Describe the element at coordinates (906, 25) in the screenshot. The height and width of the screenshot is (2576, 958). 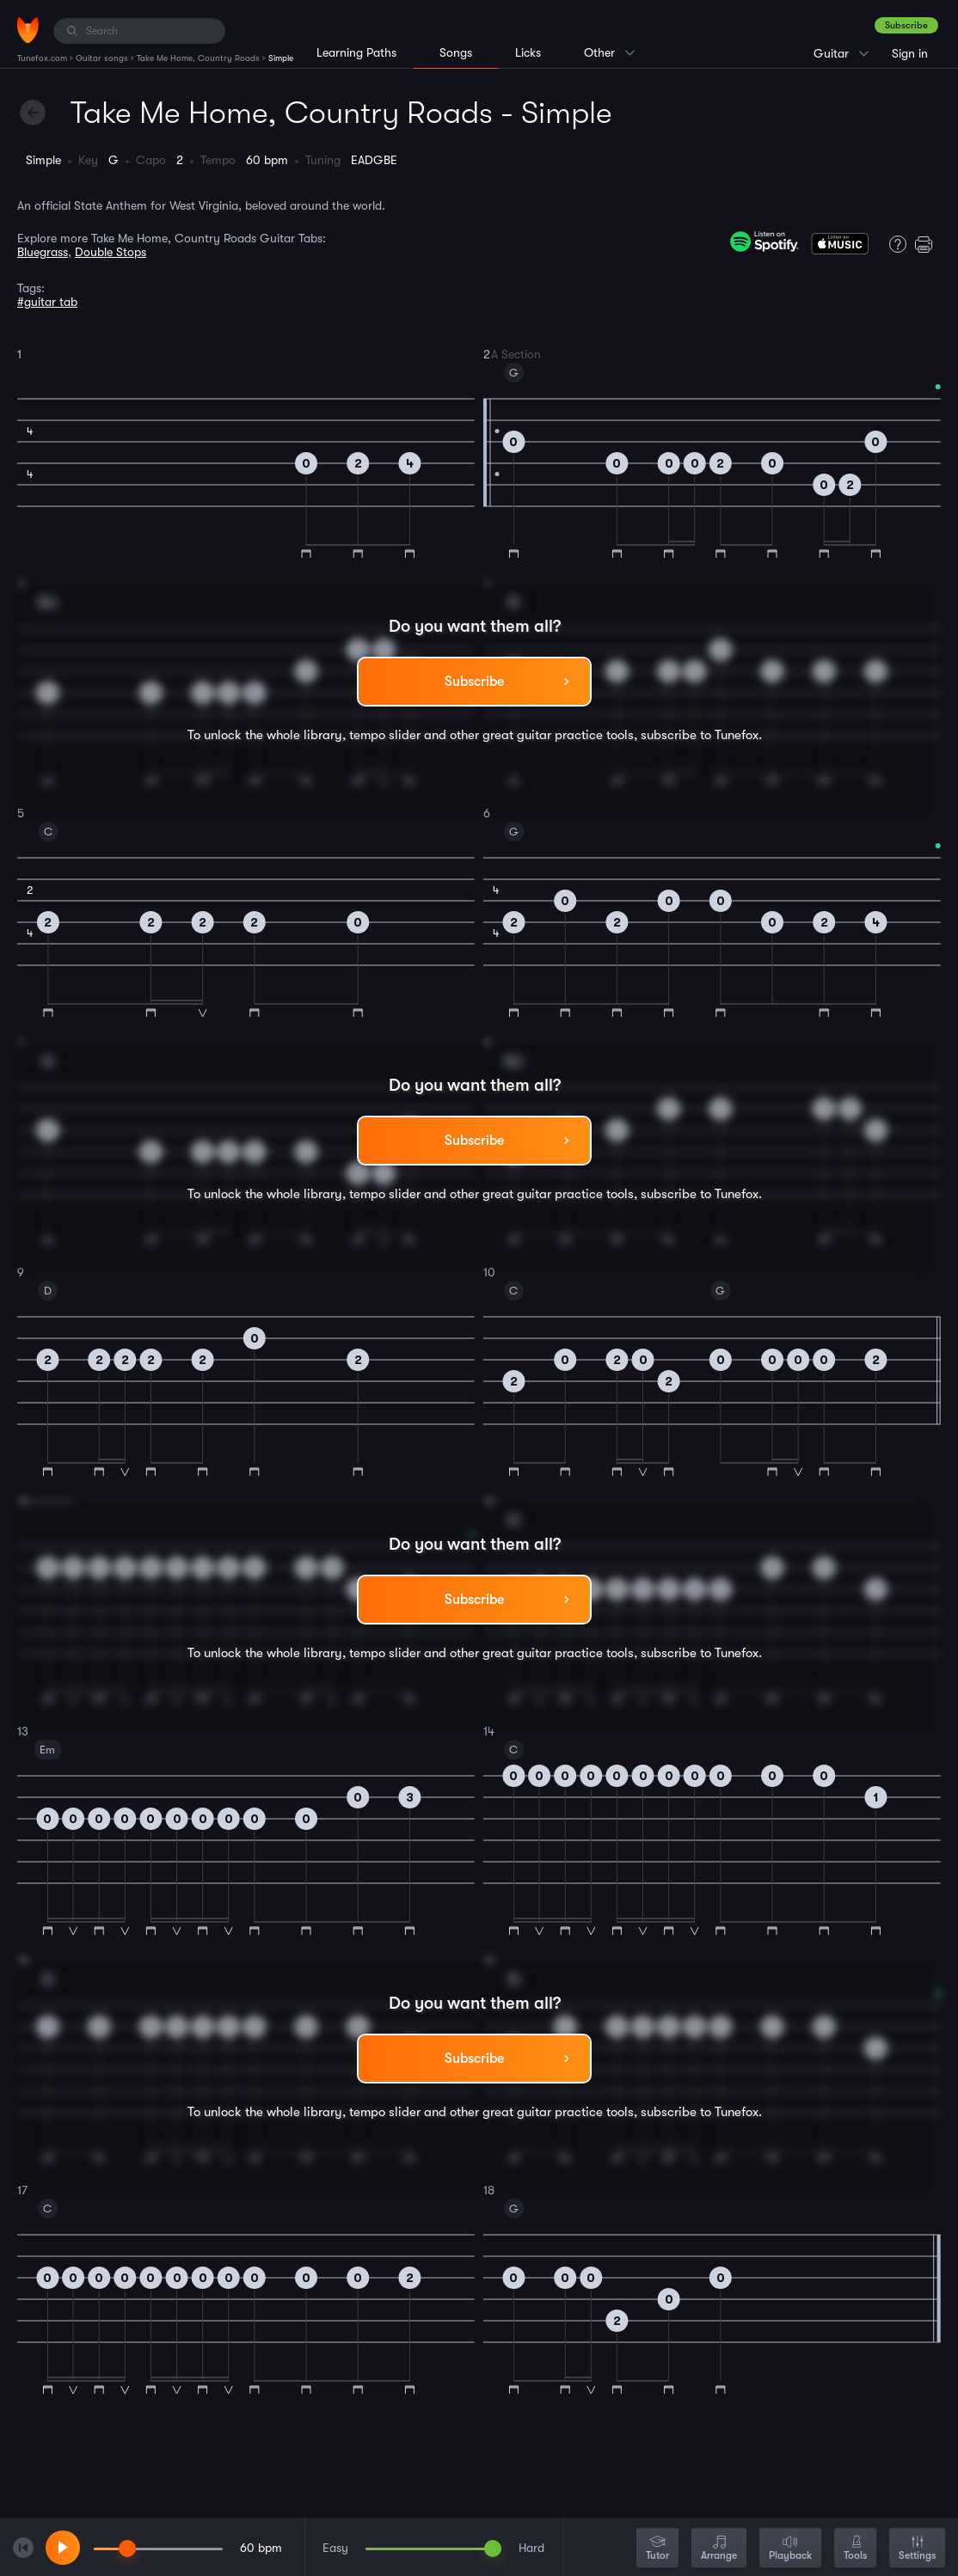
I see `Subscribe` at that location.